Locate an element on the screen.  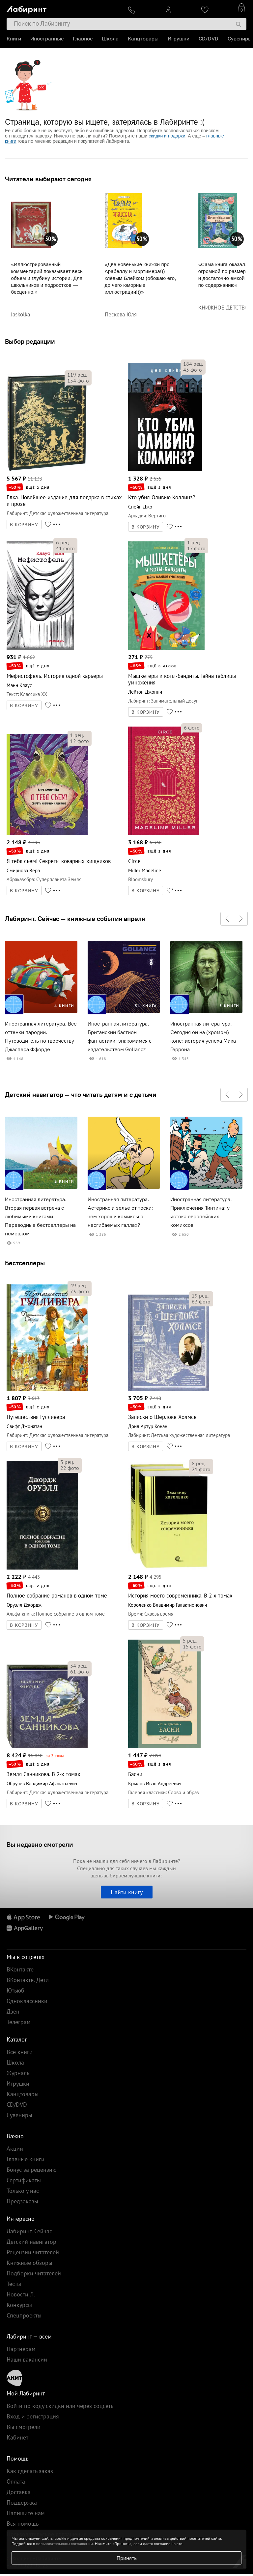
Как сделать заказ is located at coordinates (30, 2471).